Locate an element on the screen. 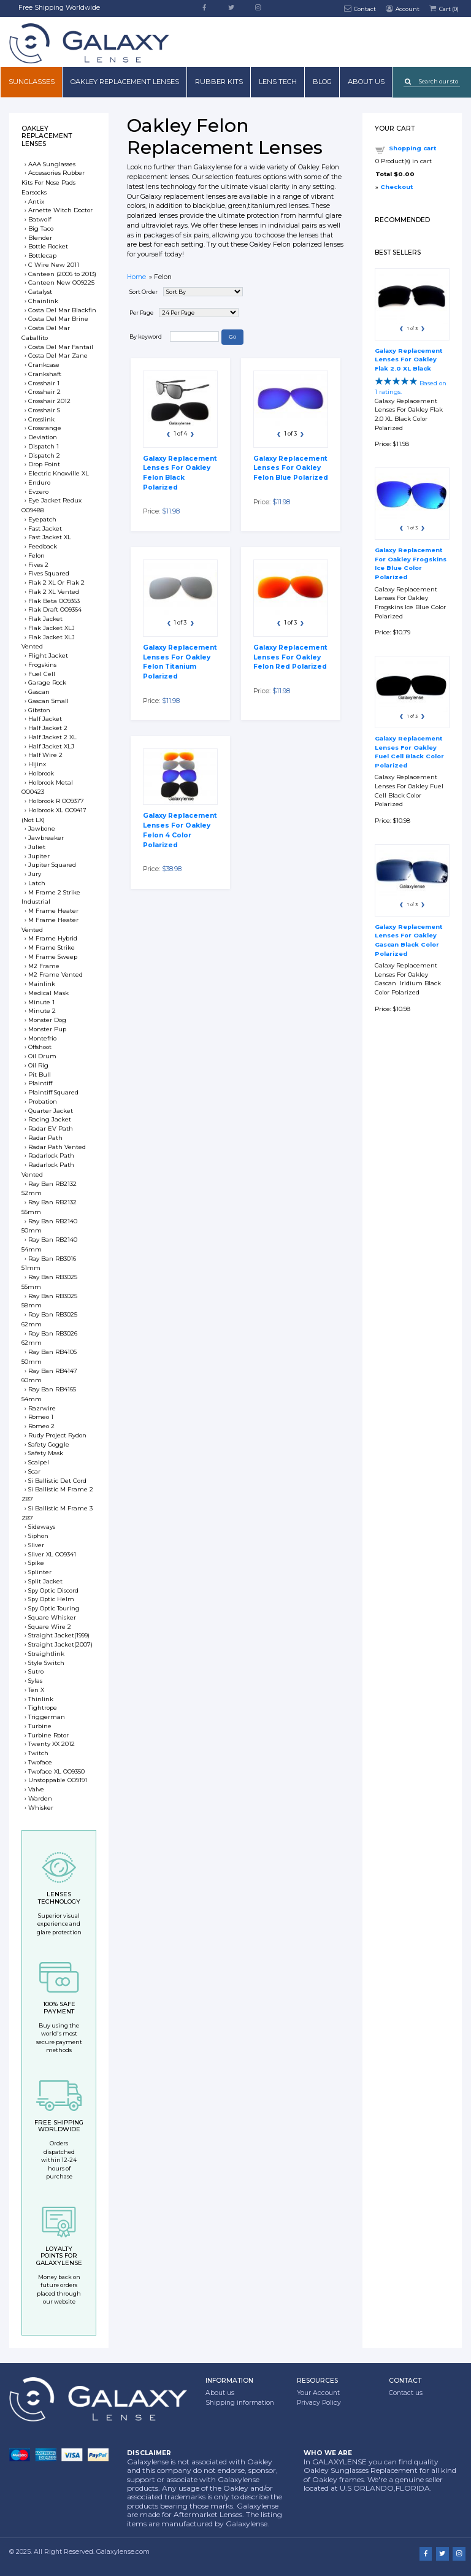 The width and height of the screenshot is (471, 2576). Half Wire 2 is located at coordinates (45, 755).